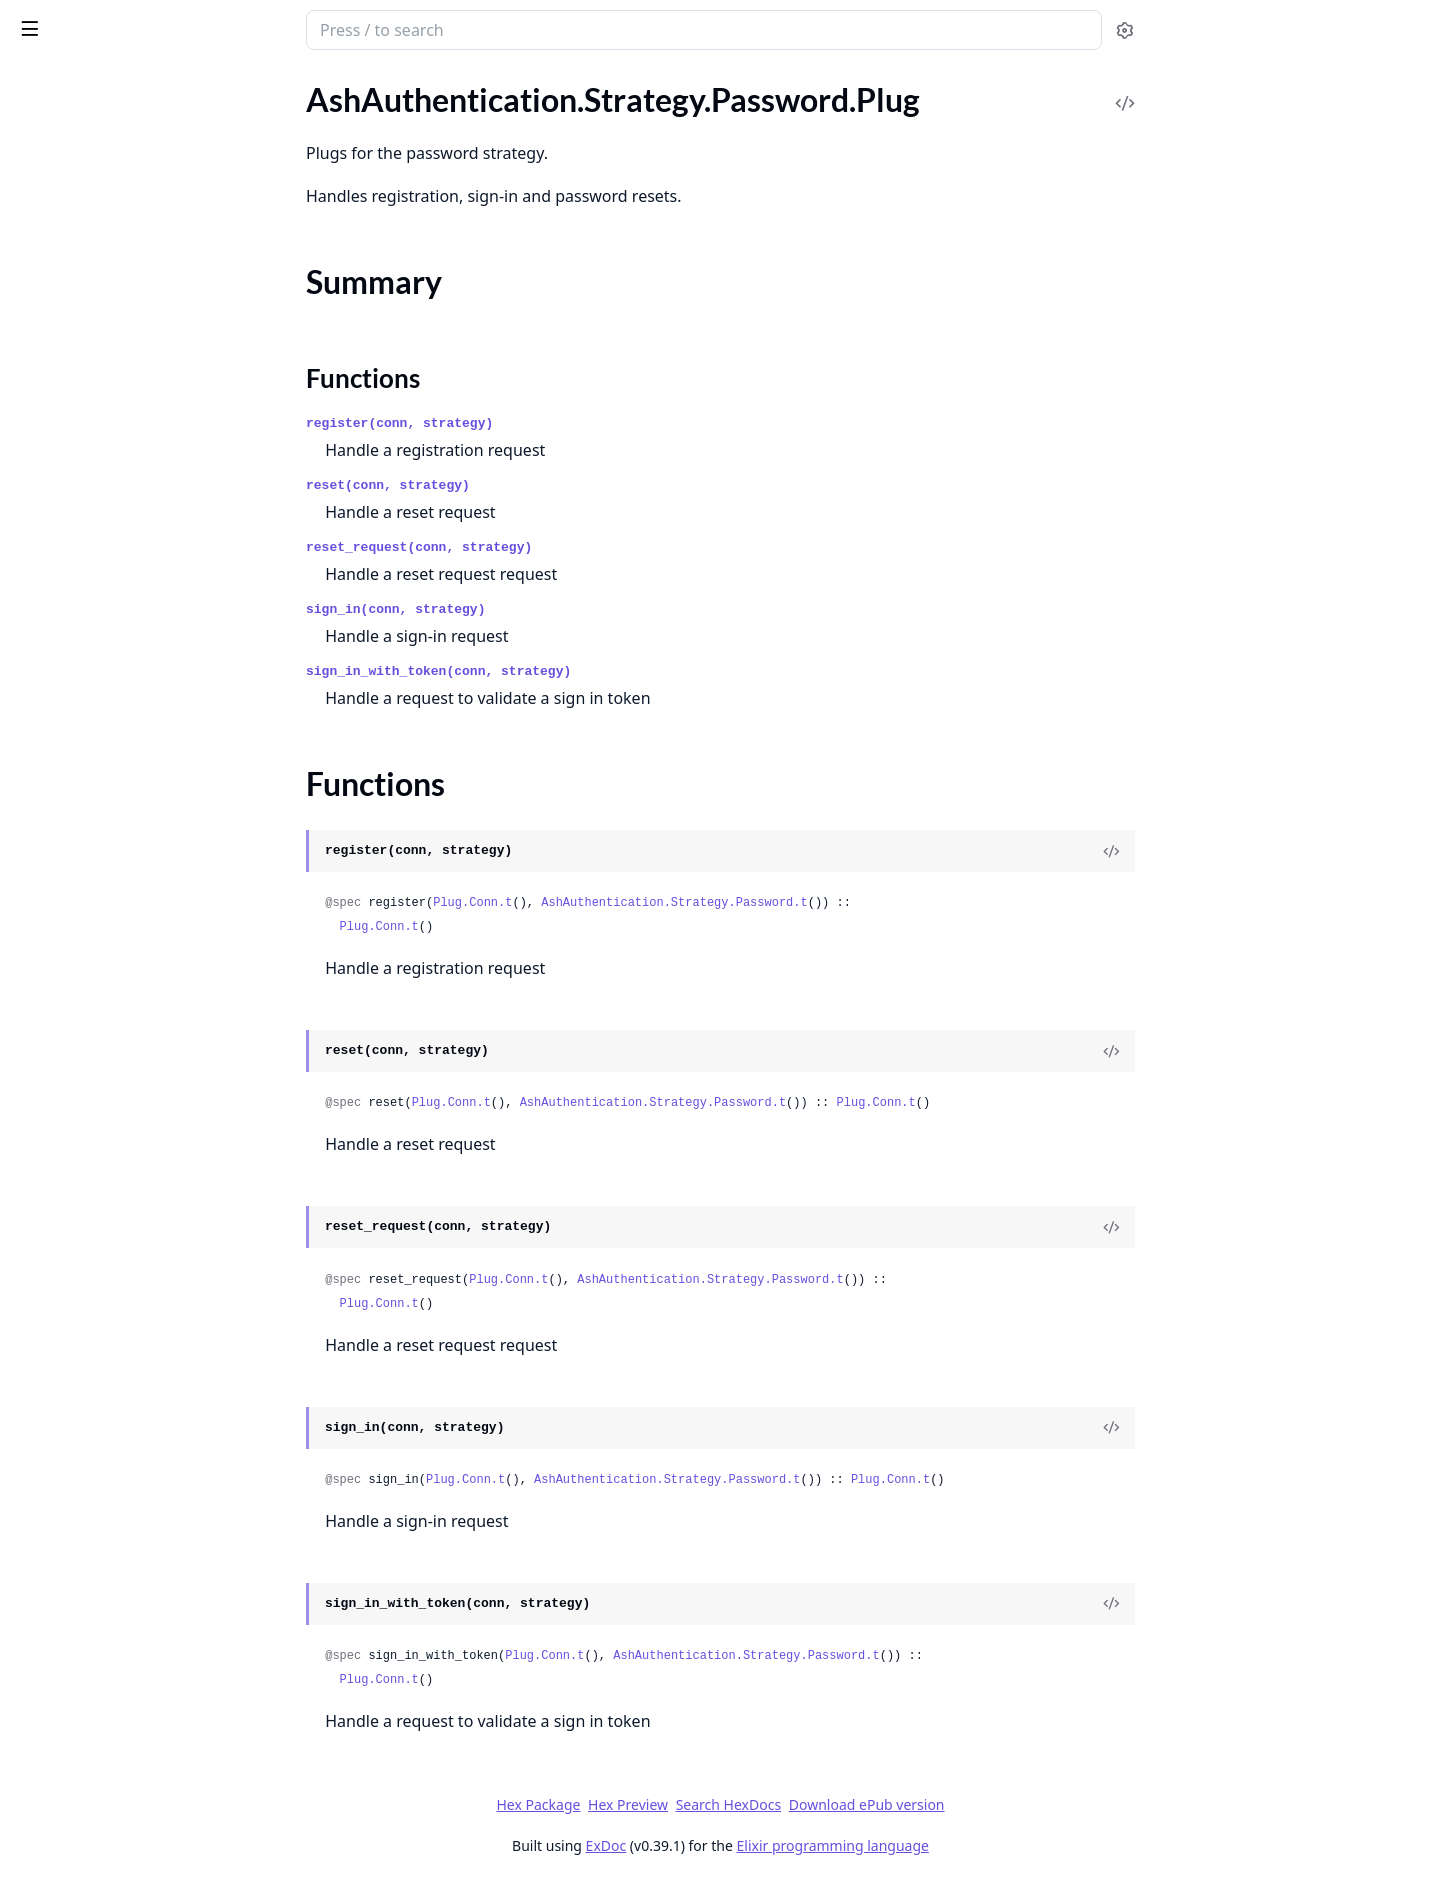  What do you see at coordinates (142, 1062) in the screenshot?
I see `AshAuthentication.Strategy.RememberMe.Dsl` at bounding box center [142, 1062].